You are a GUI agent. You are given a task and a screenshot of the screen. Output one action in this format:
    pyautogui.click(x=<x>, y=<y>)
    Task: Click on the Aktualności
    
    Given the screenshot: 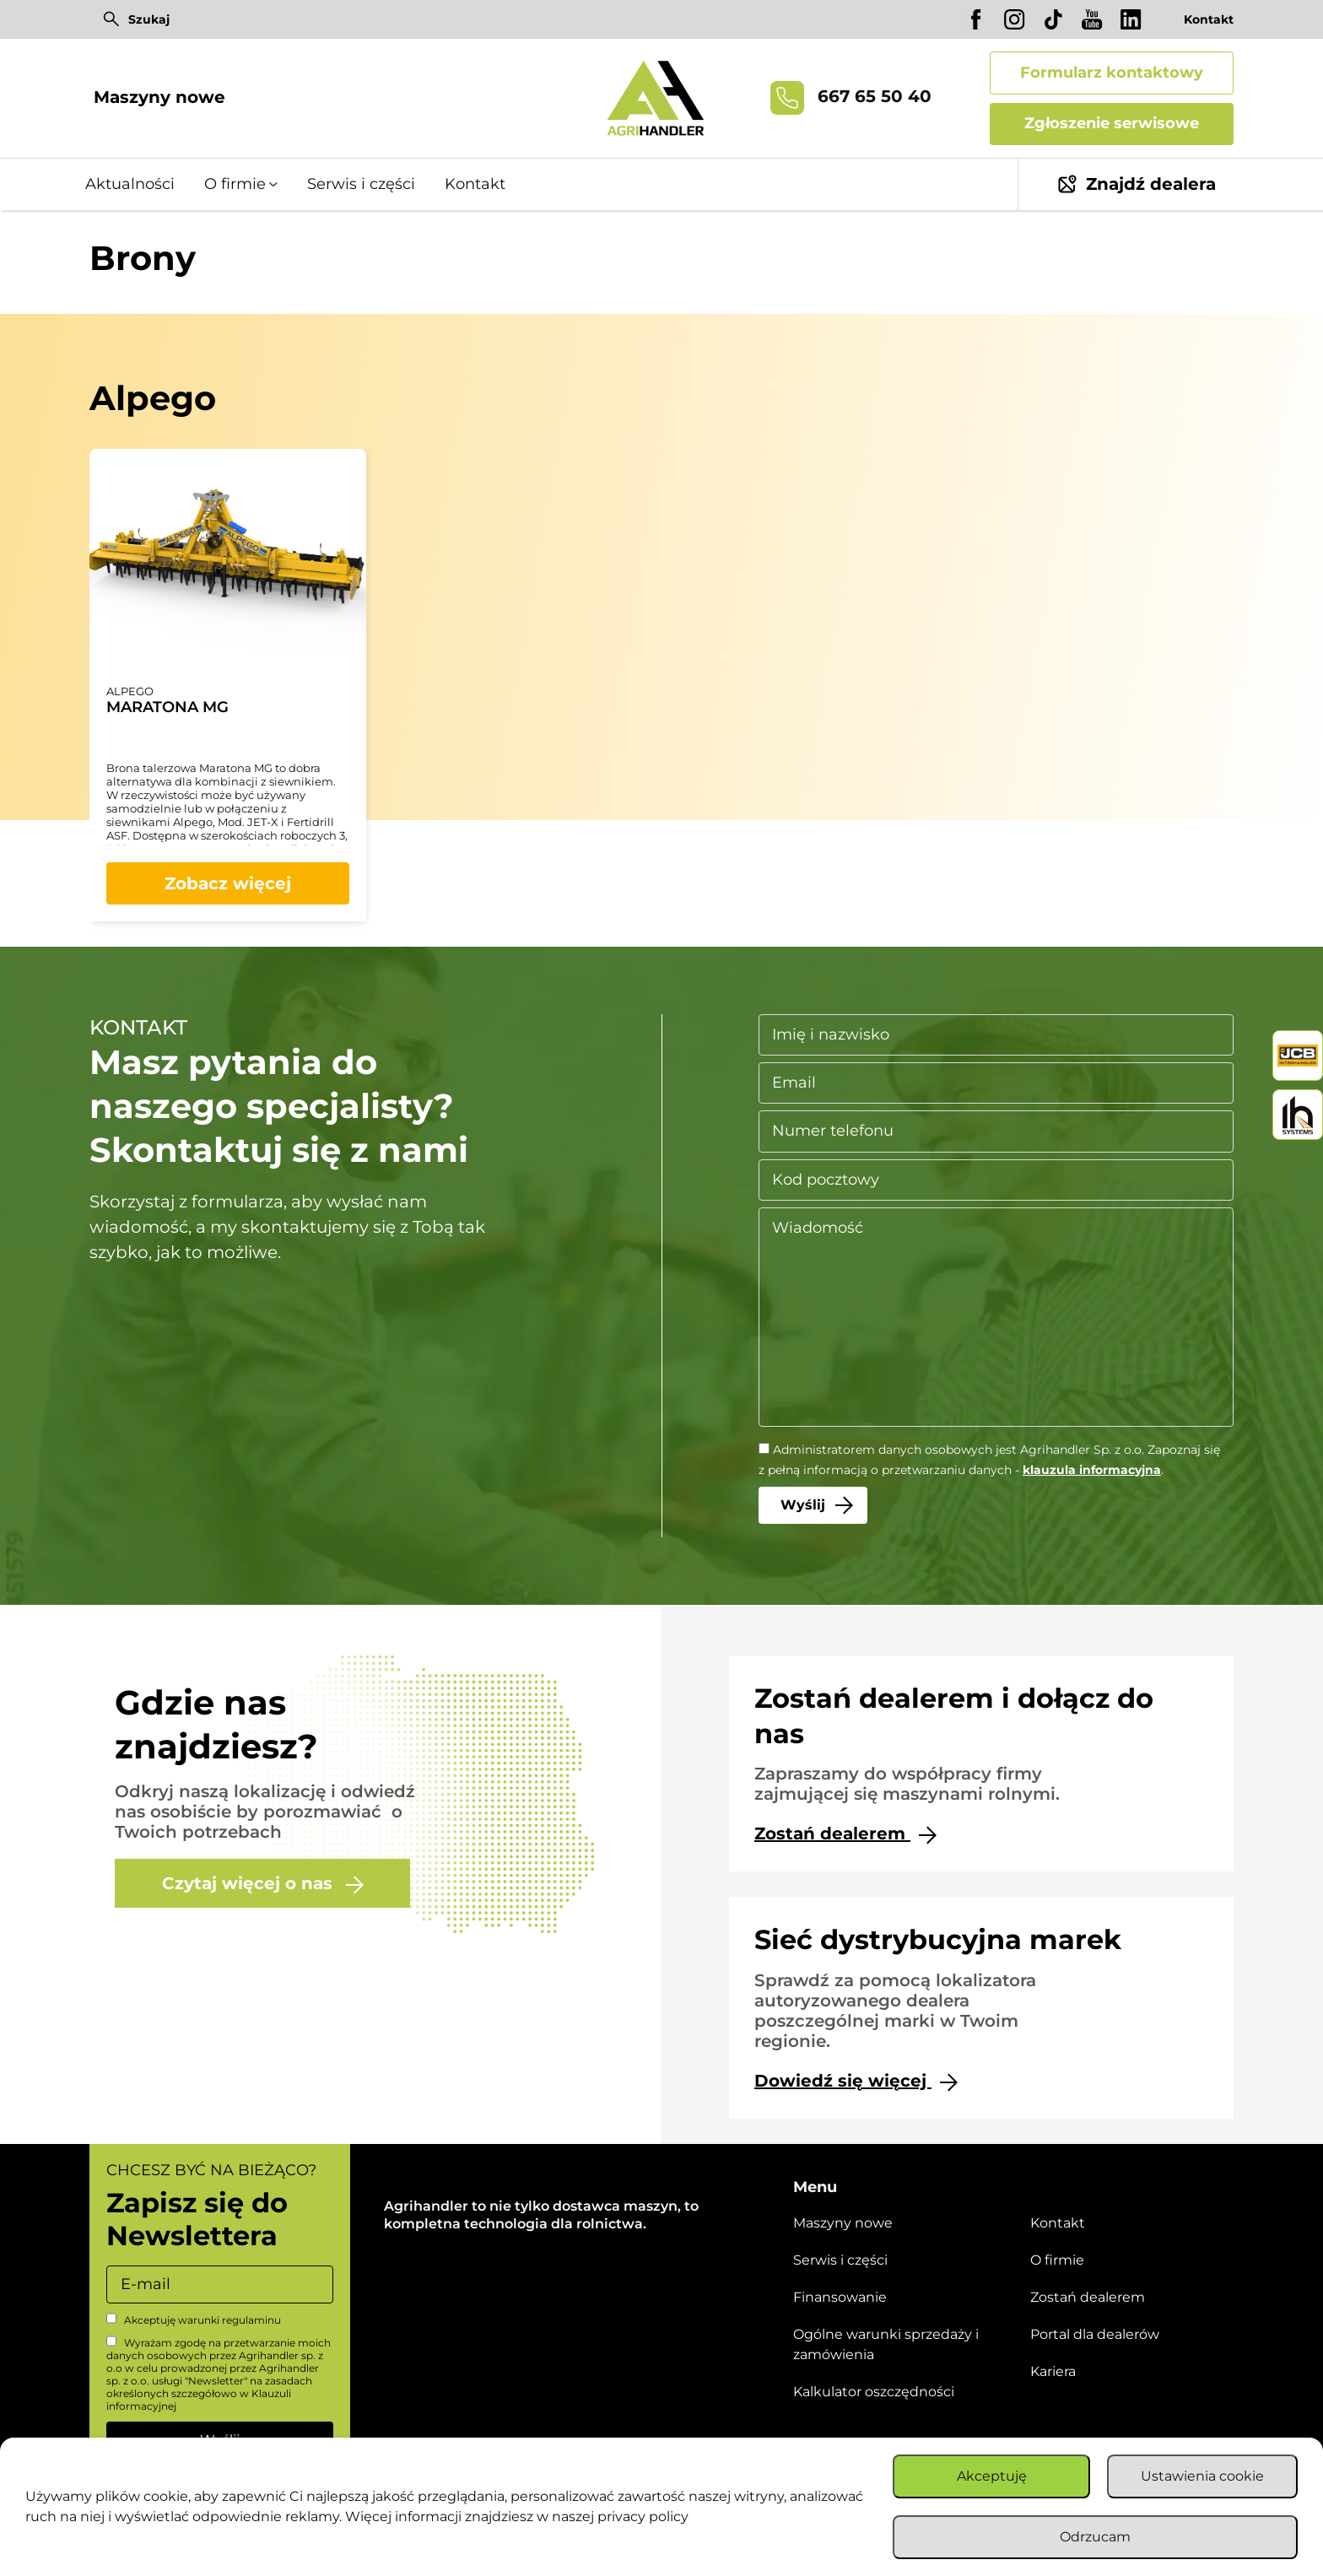 What is the action you would take?
    pyautogui.click(x=130, y=184)
    